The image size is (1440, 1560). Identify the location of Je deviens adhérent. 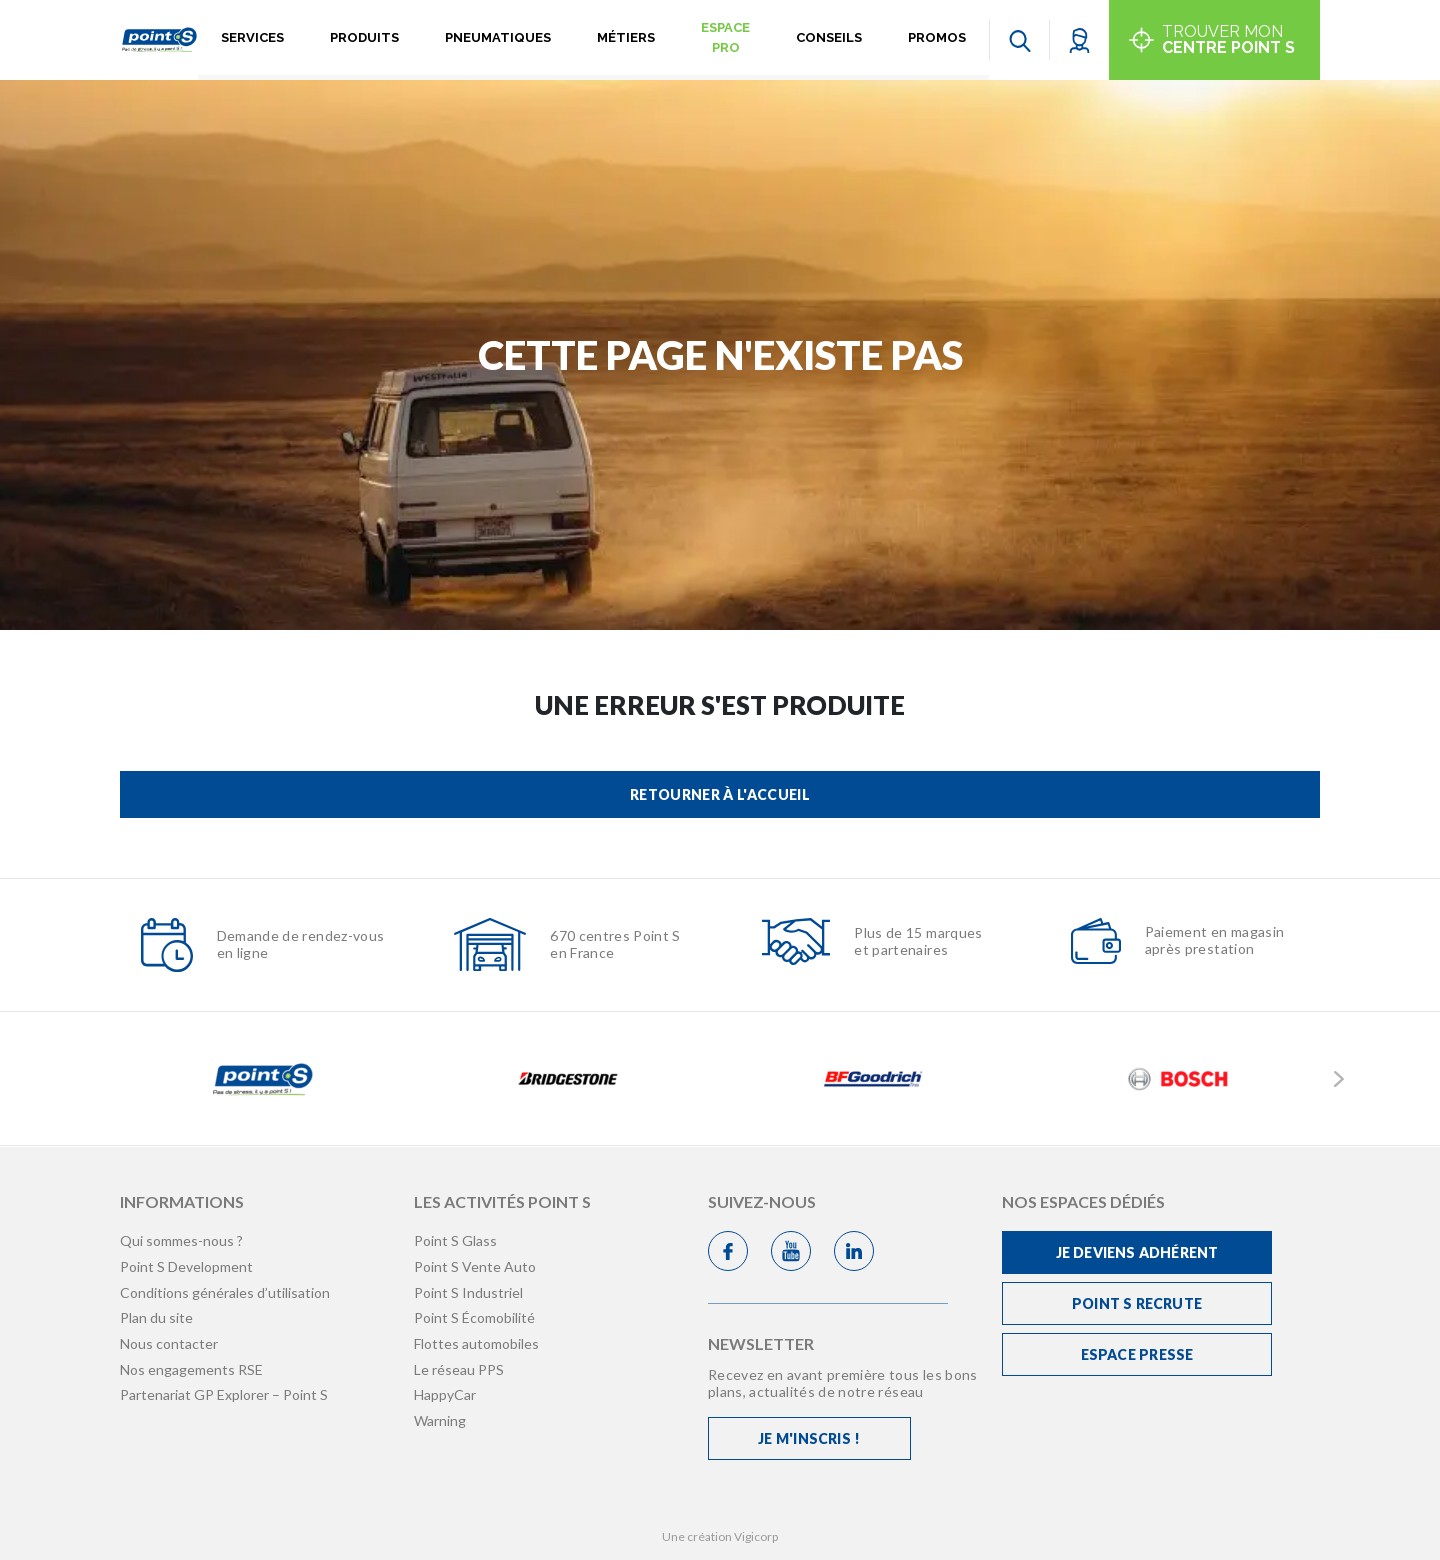
(1137, 1252).